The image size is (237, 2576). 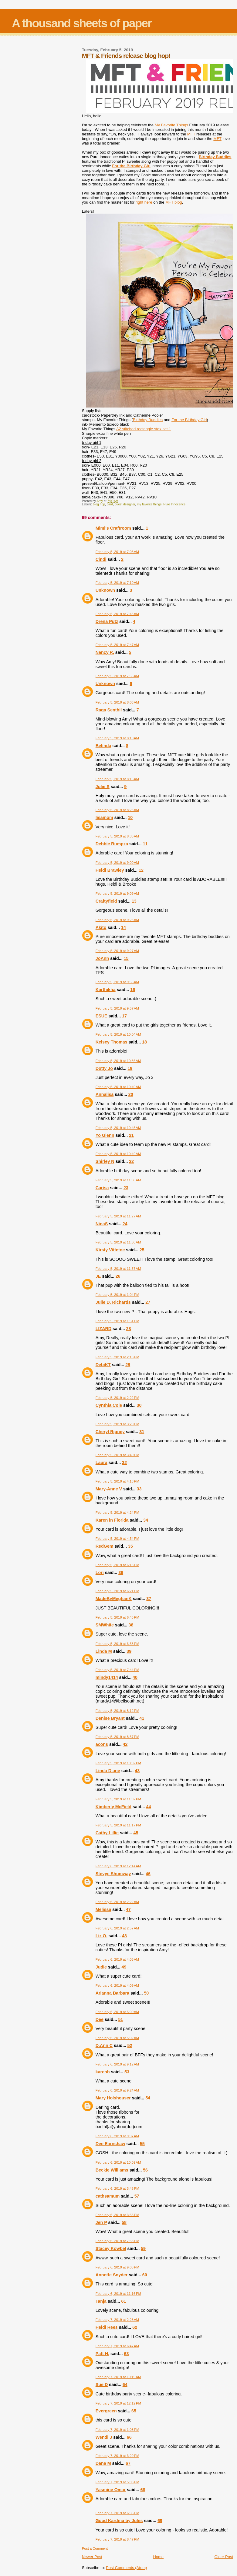 I want to click on JoAnn, so click(x=102, y=958).